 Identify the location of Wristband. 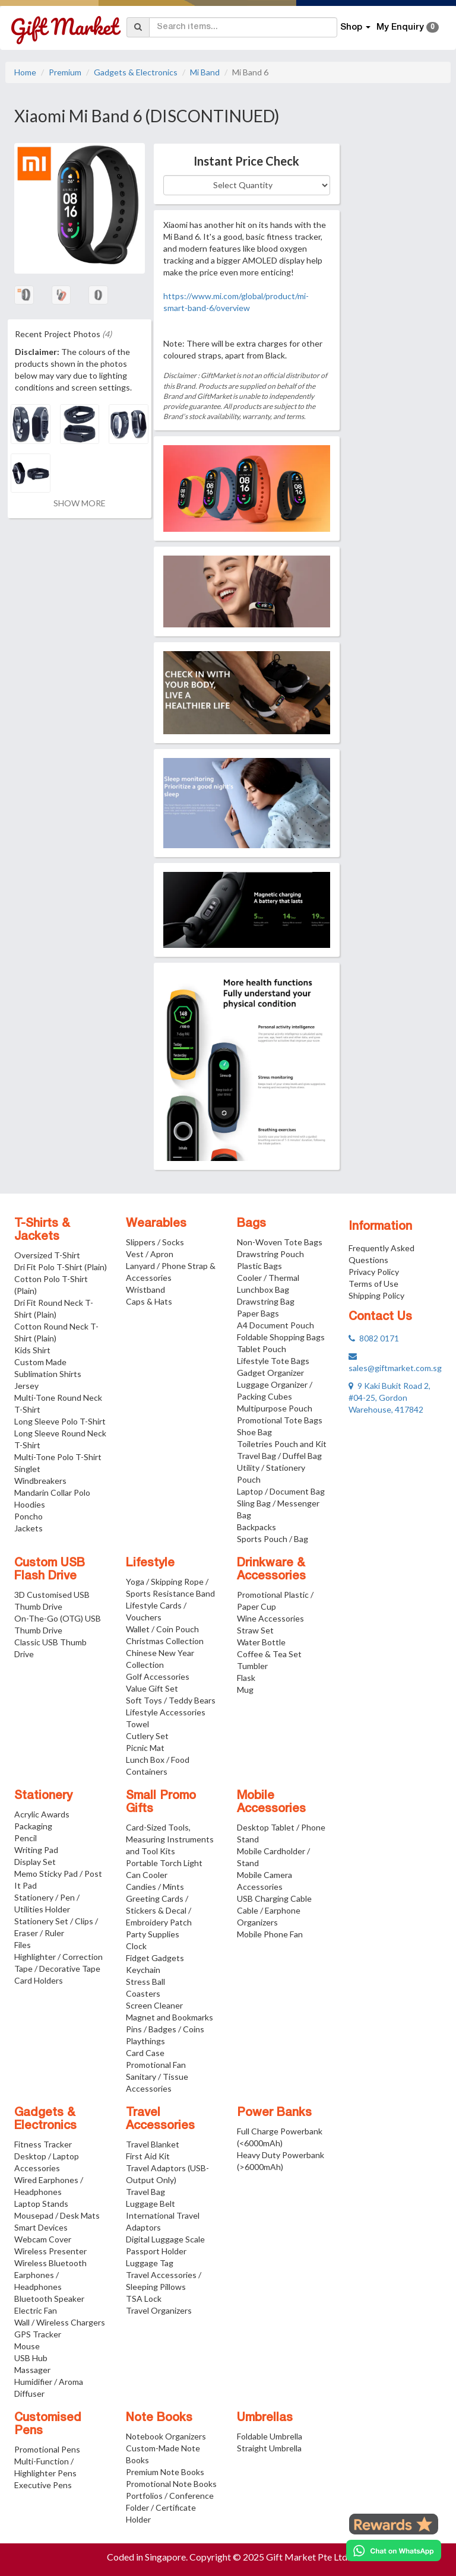
(145, 1289).